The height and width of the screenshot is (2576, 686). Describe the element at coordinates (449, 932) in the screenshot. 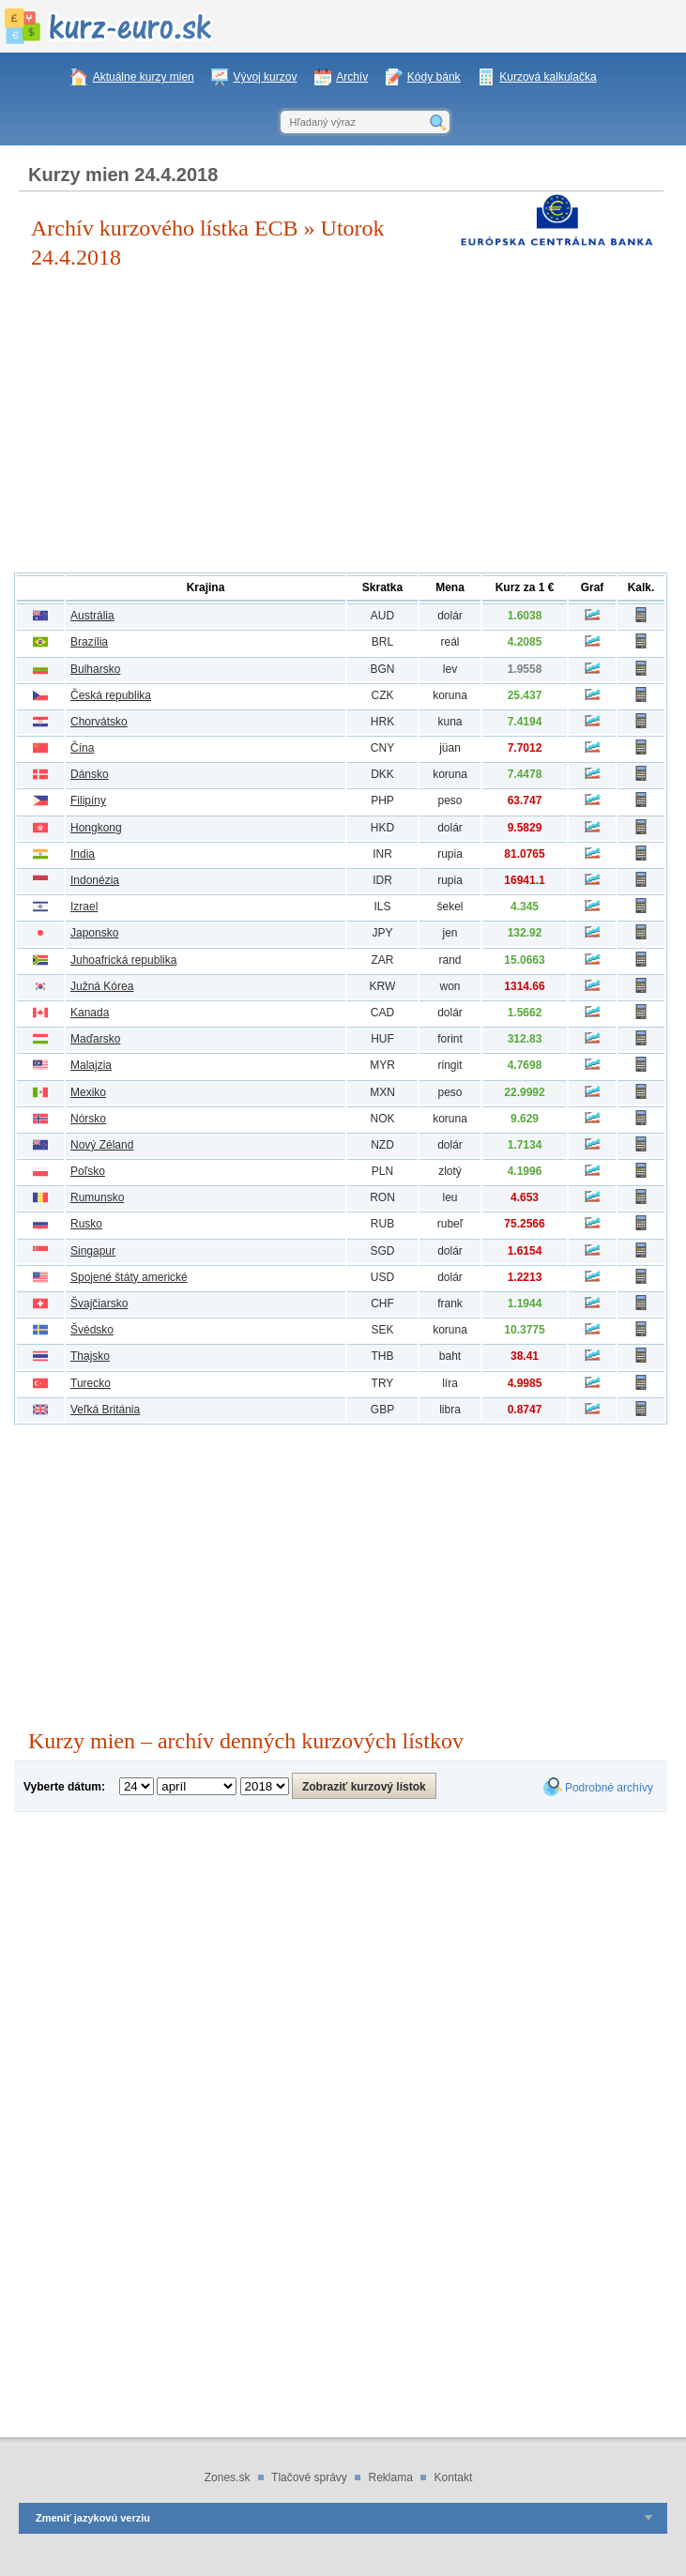

I see `jen` at that location.